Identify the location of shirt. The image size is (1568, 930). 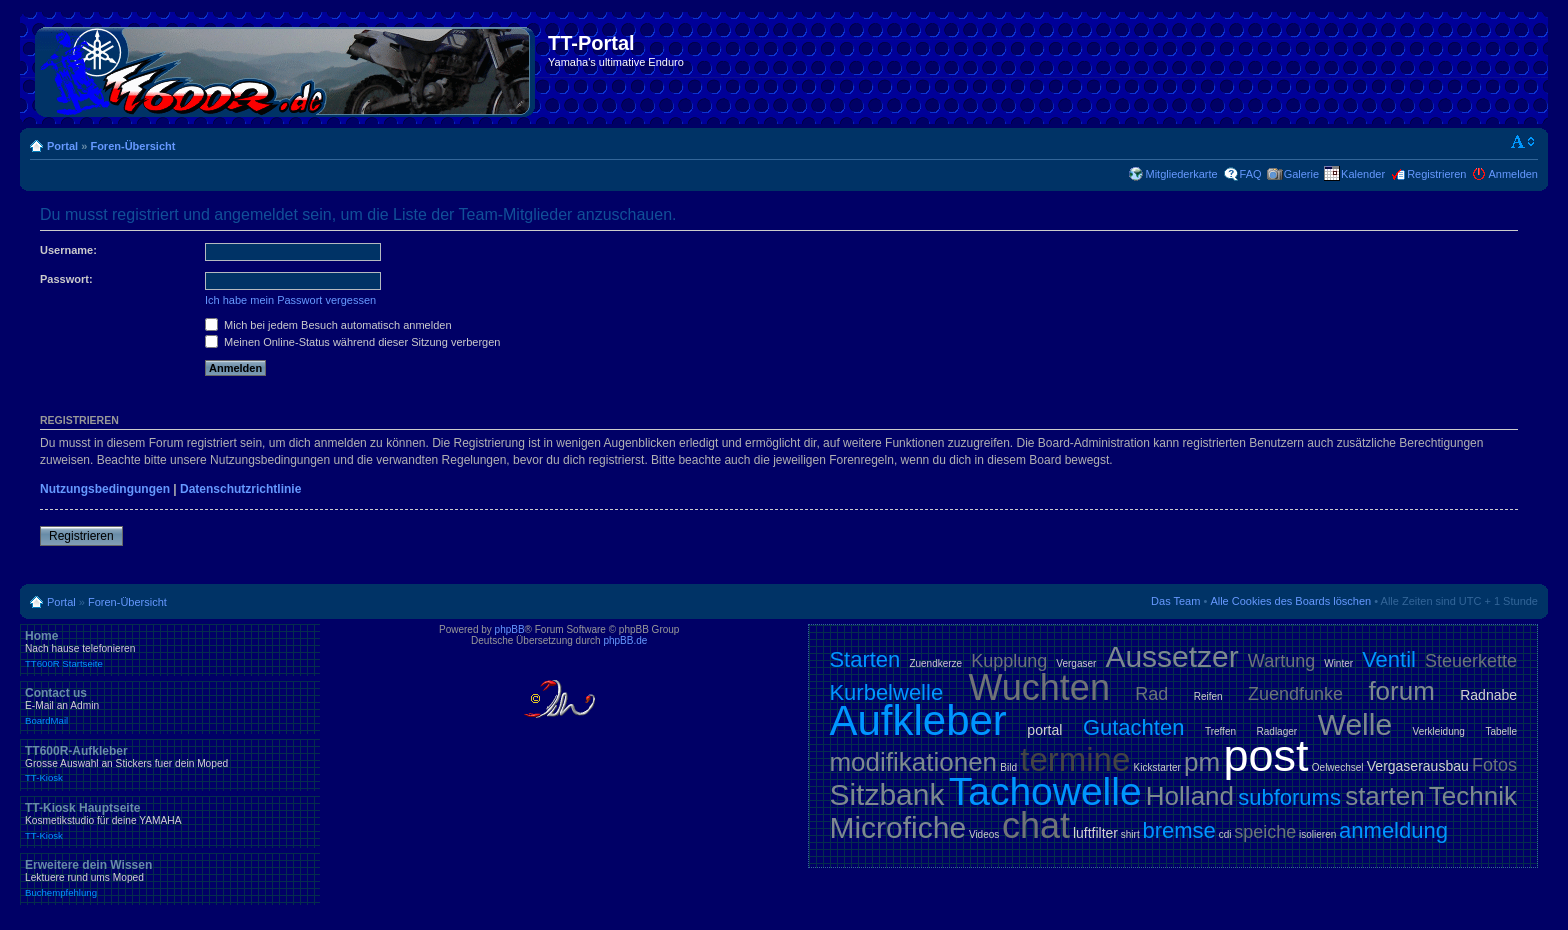
(1130, 834).